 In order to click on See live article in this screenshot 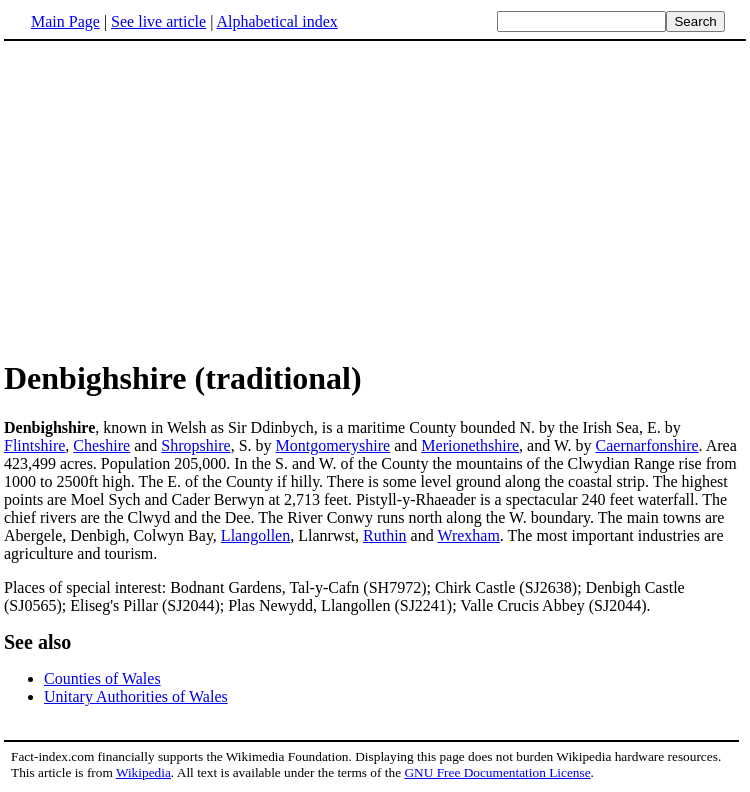, I will do `click(158, 21)`.